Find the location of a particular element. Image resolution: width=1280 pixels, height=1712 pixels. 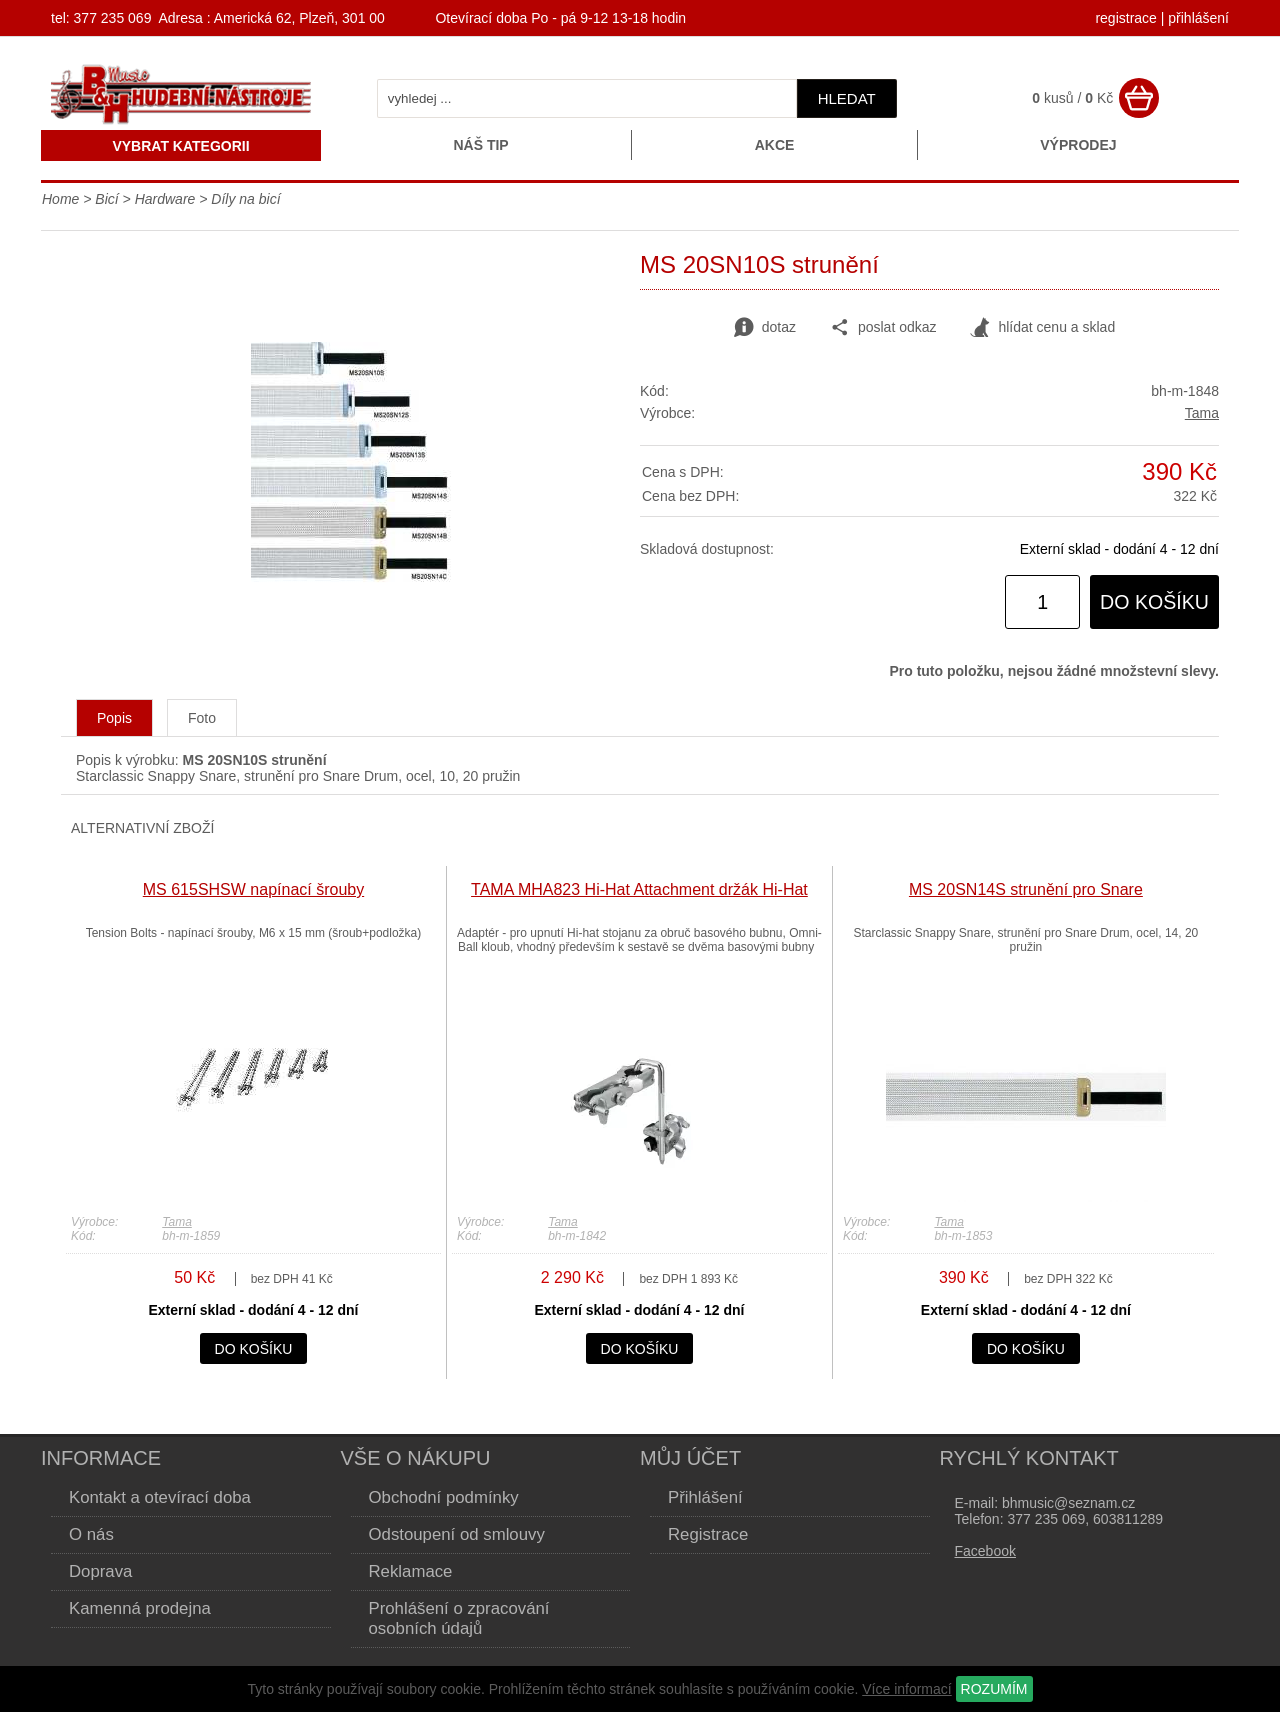

Tama is located at coordinates (1202, 413).